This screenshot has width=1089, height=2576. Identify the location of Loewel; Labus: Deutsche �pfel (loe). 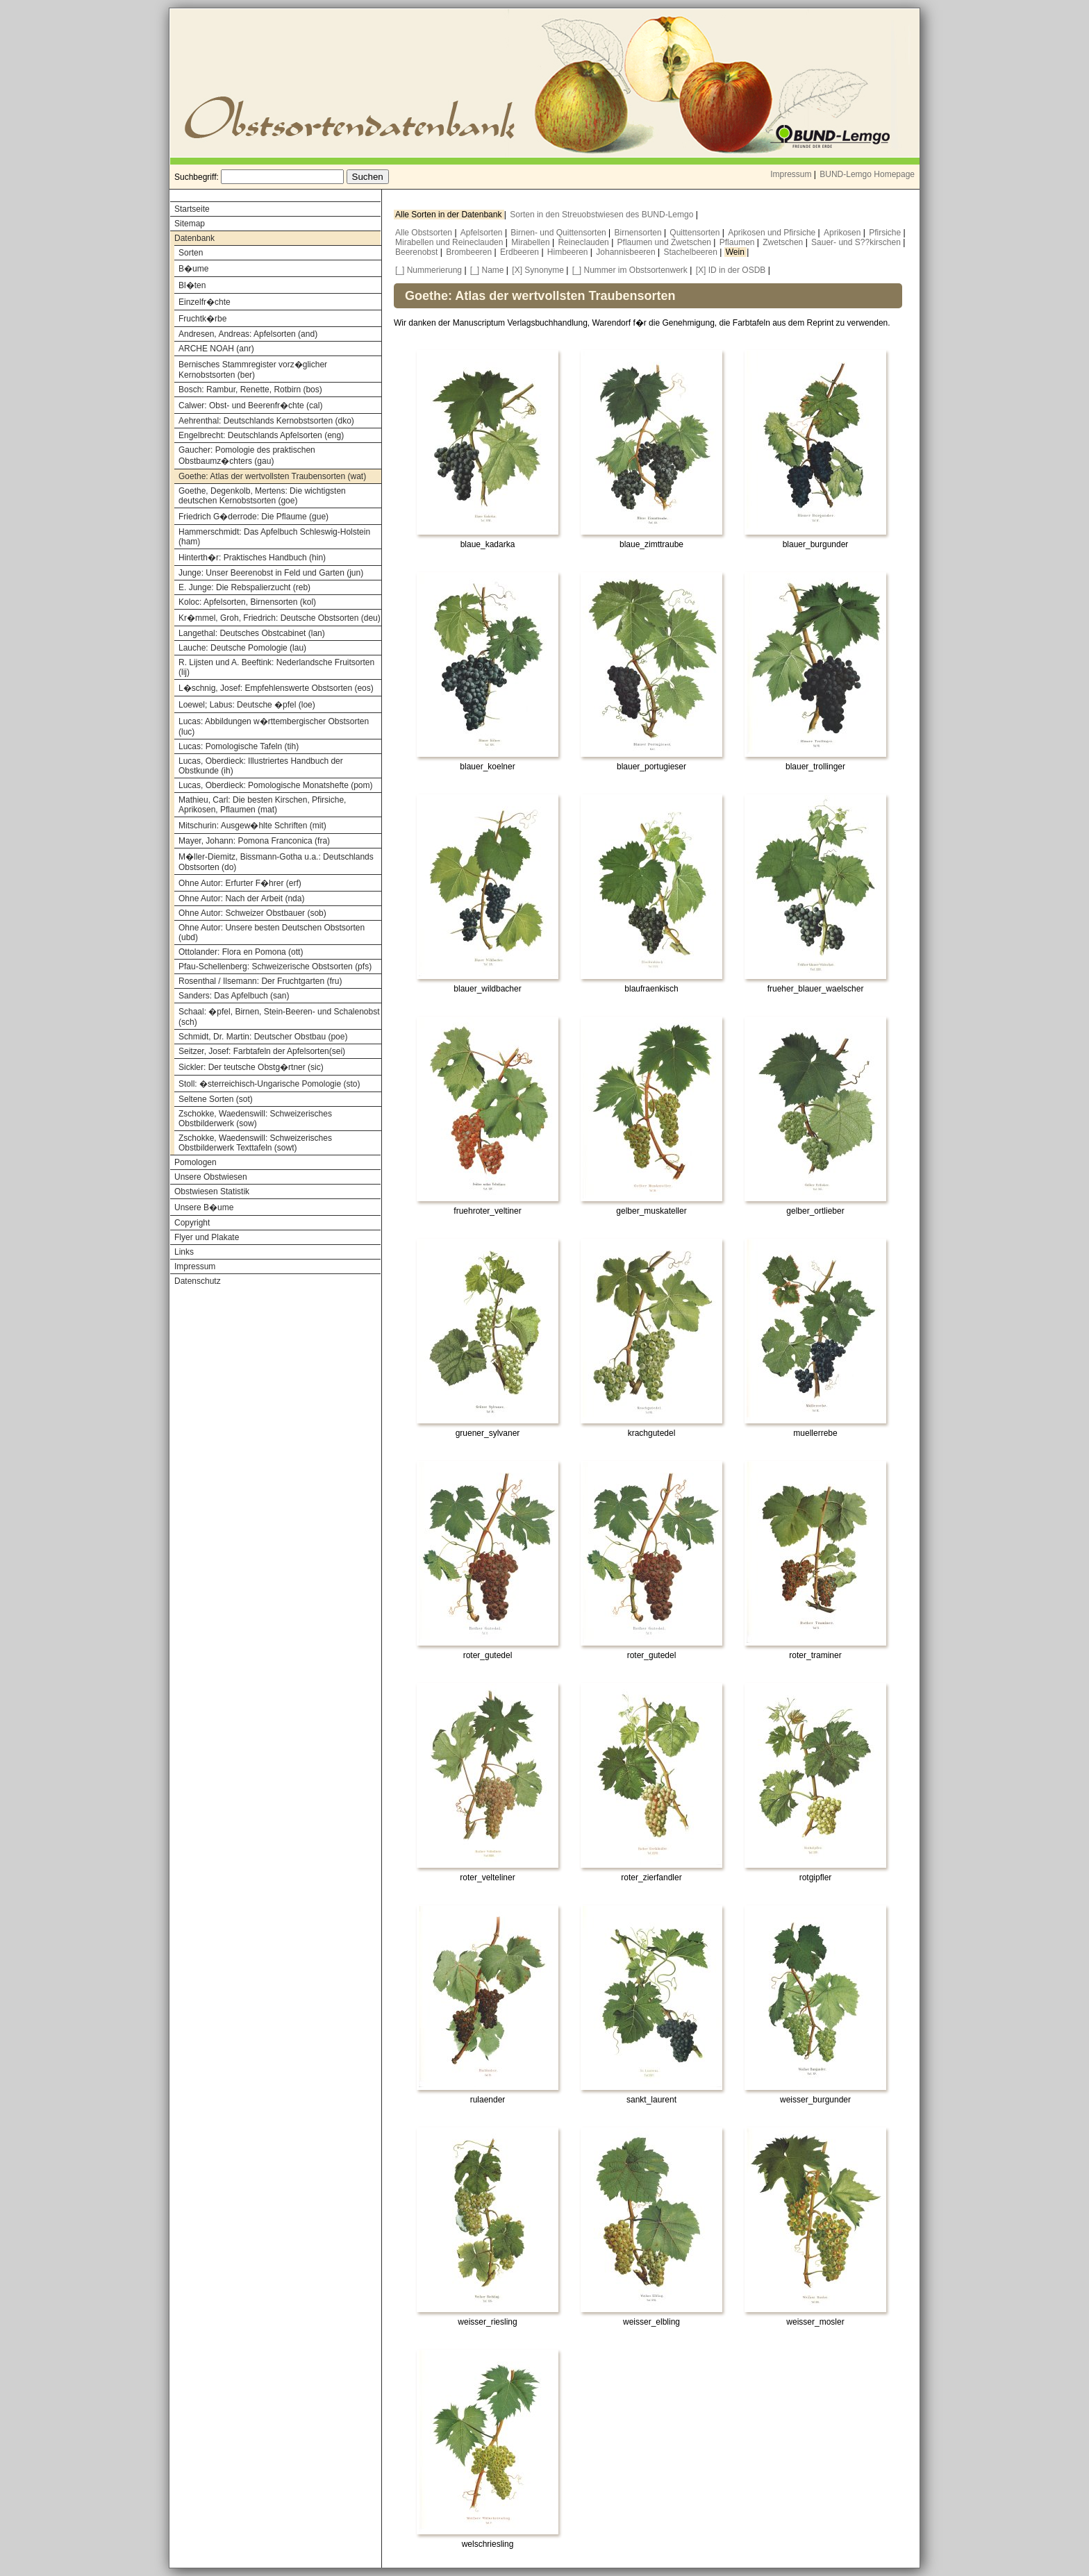
(246, 705).